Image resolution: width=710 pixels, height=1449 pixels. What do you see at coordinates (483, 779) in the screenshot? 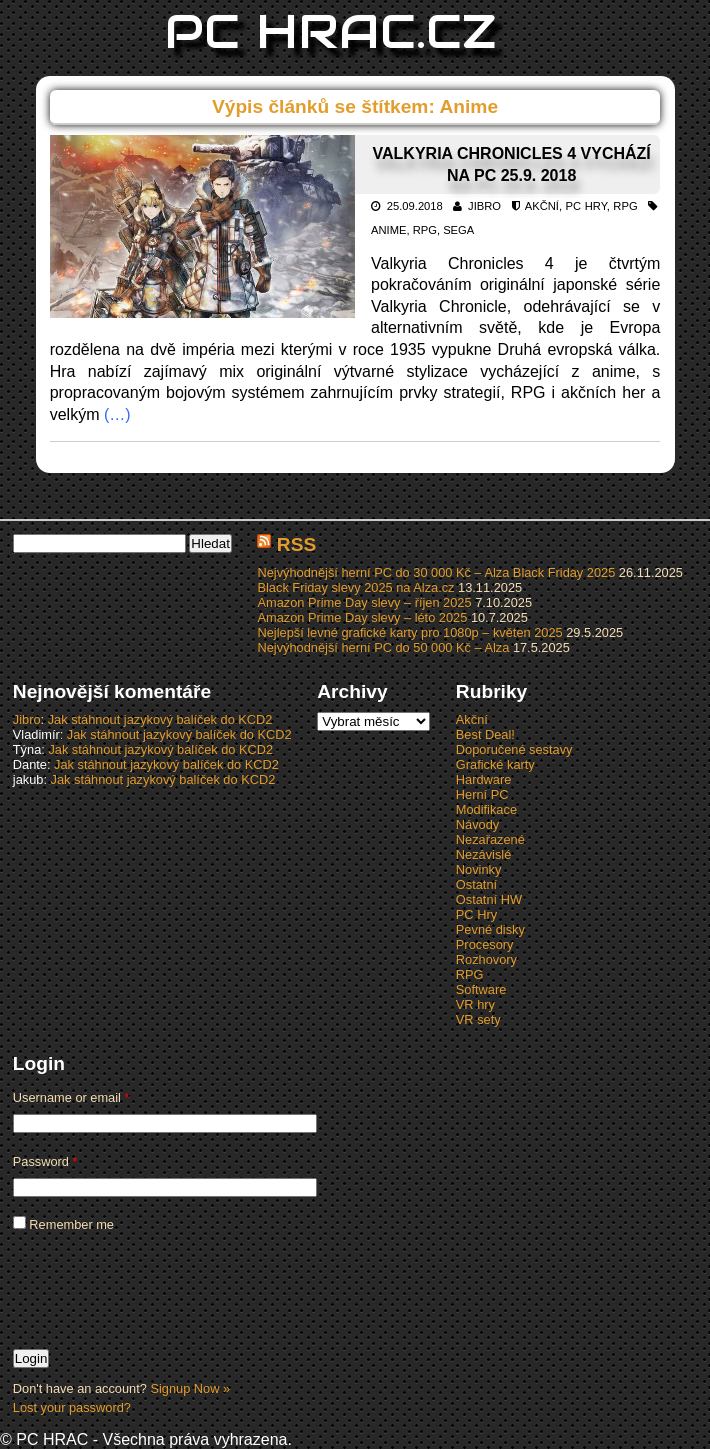
I see `Hardware` at bounding box center [483, 779].